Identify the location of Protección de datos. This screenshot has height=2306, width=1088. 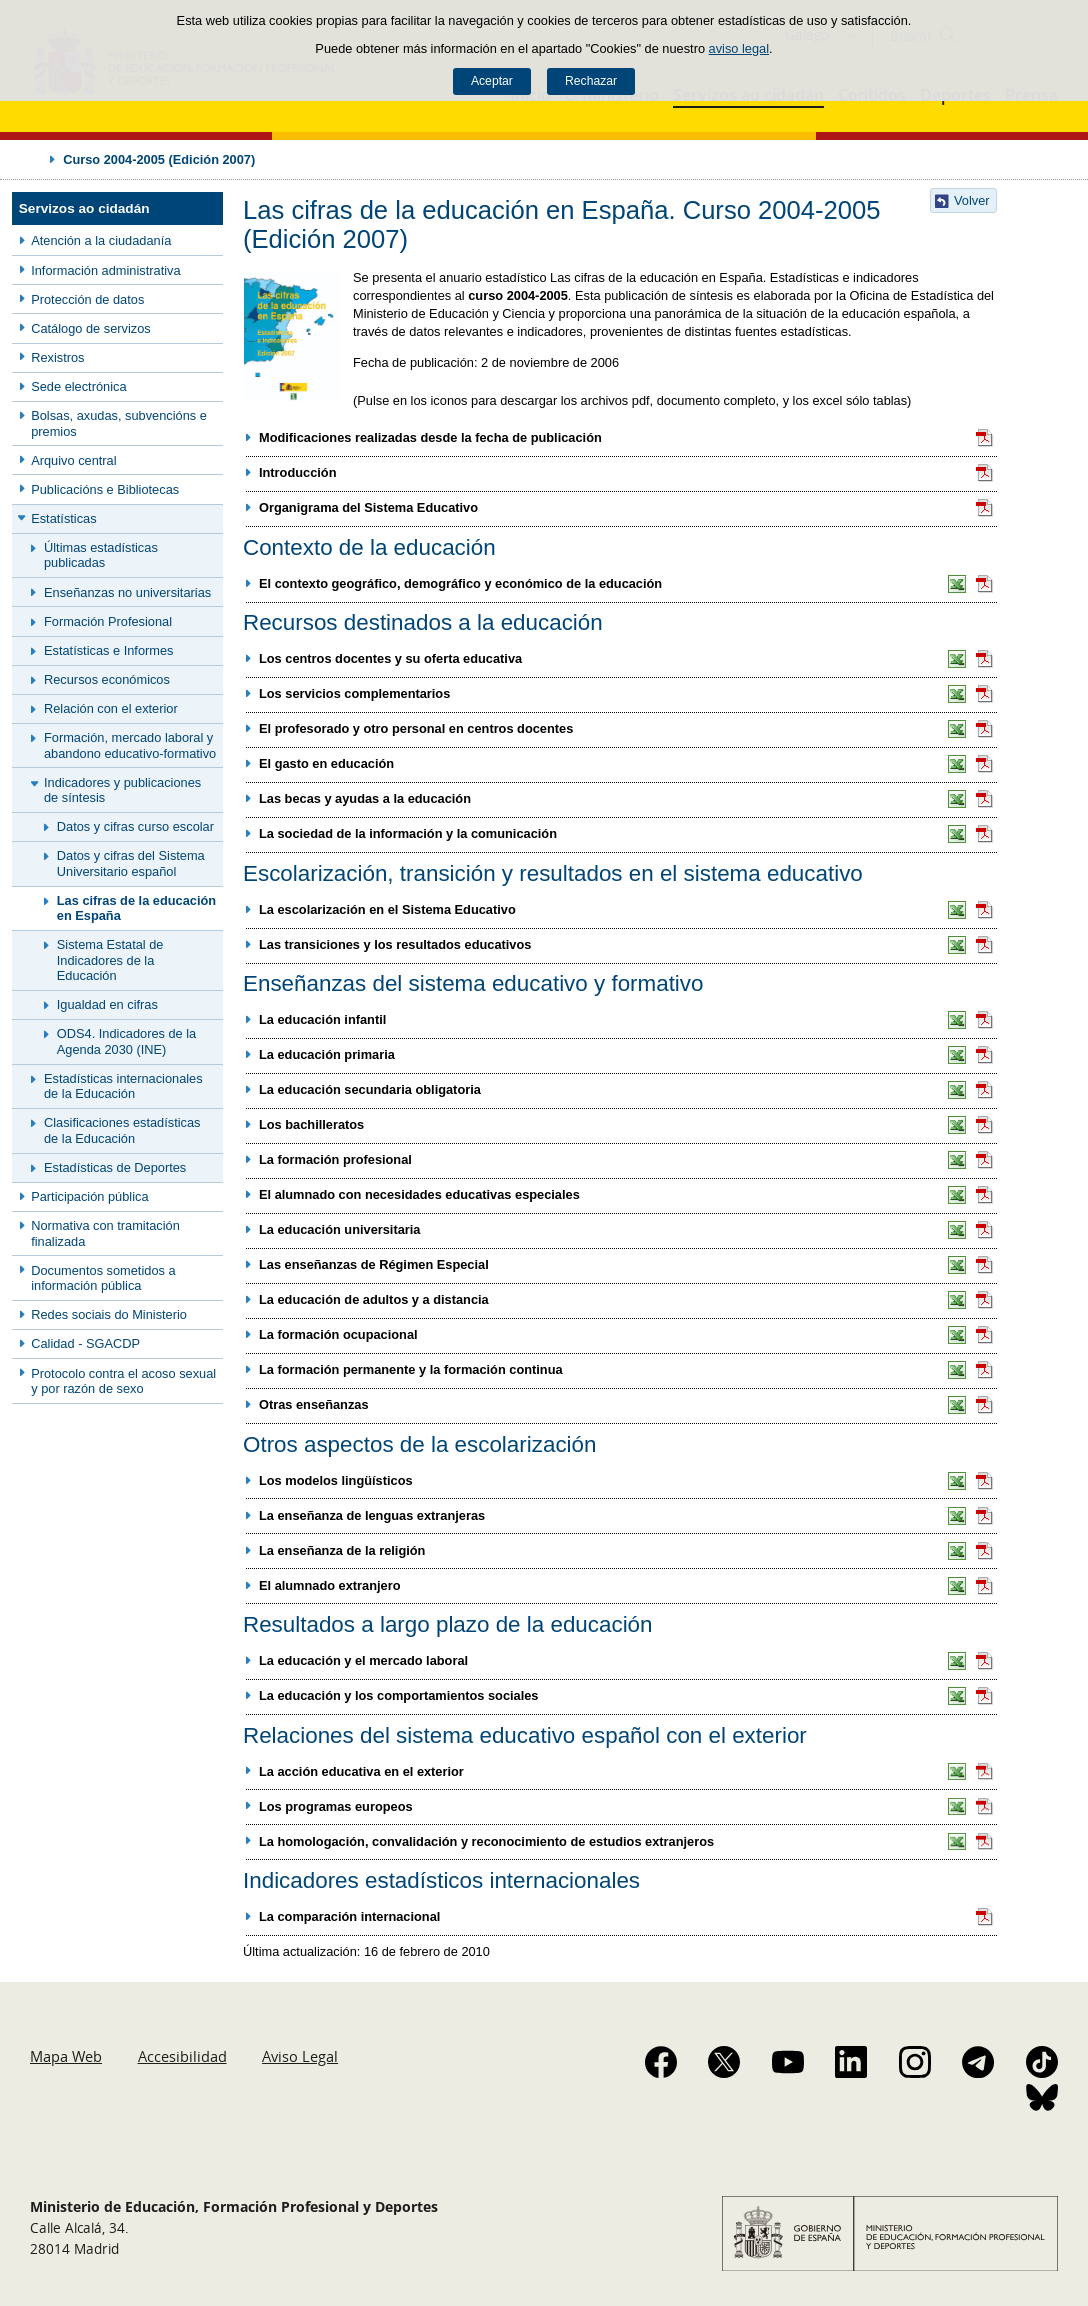
(87, 299).